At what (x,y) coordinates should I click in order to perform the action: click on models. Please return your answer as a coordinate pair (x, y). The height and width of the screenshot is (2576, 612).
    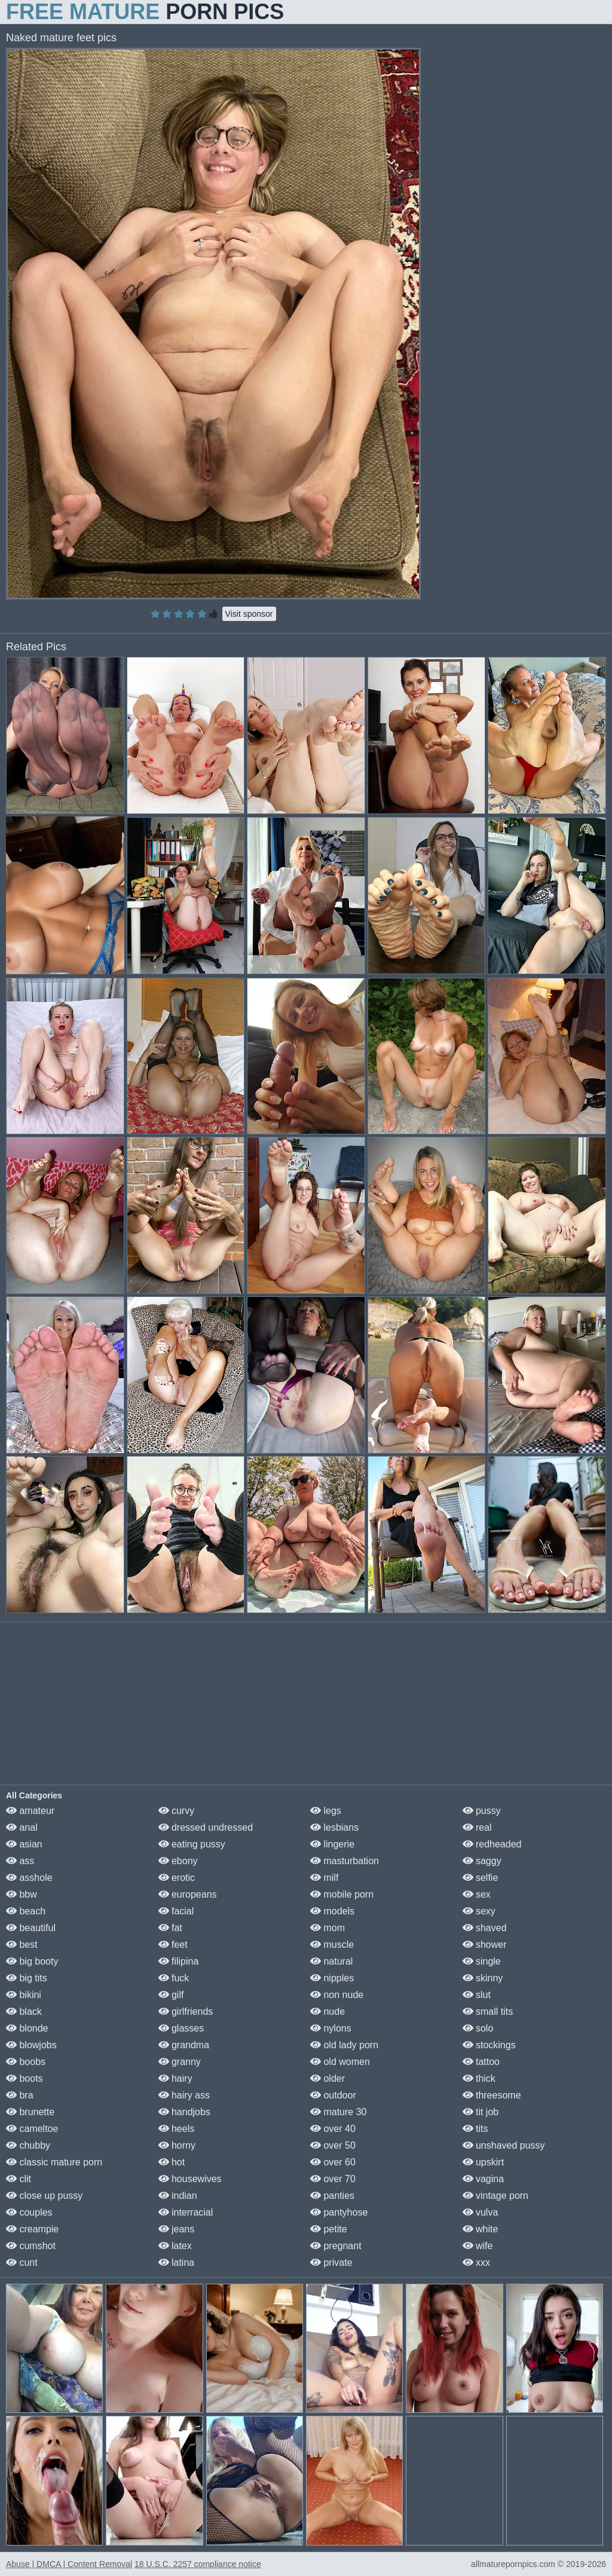
    Looking at the image, I should click on (332, 1911).